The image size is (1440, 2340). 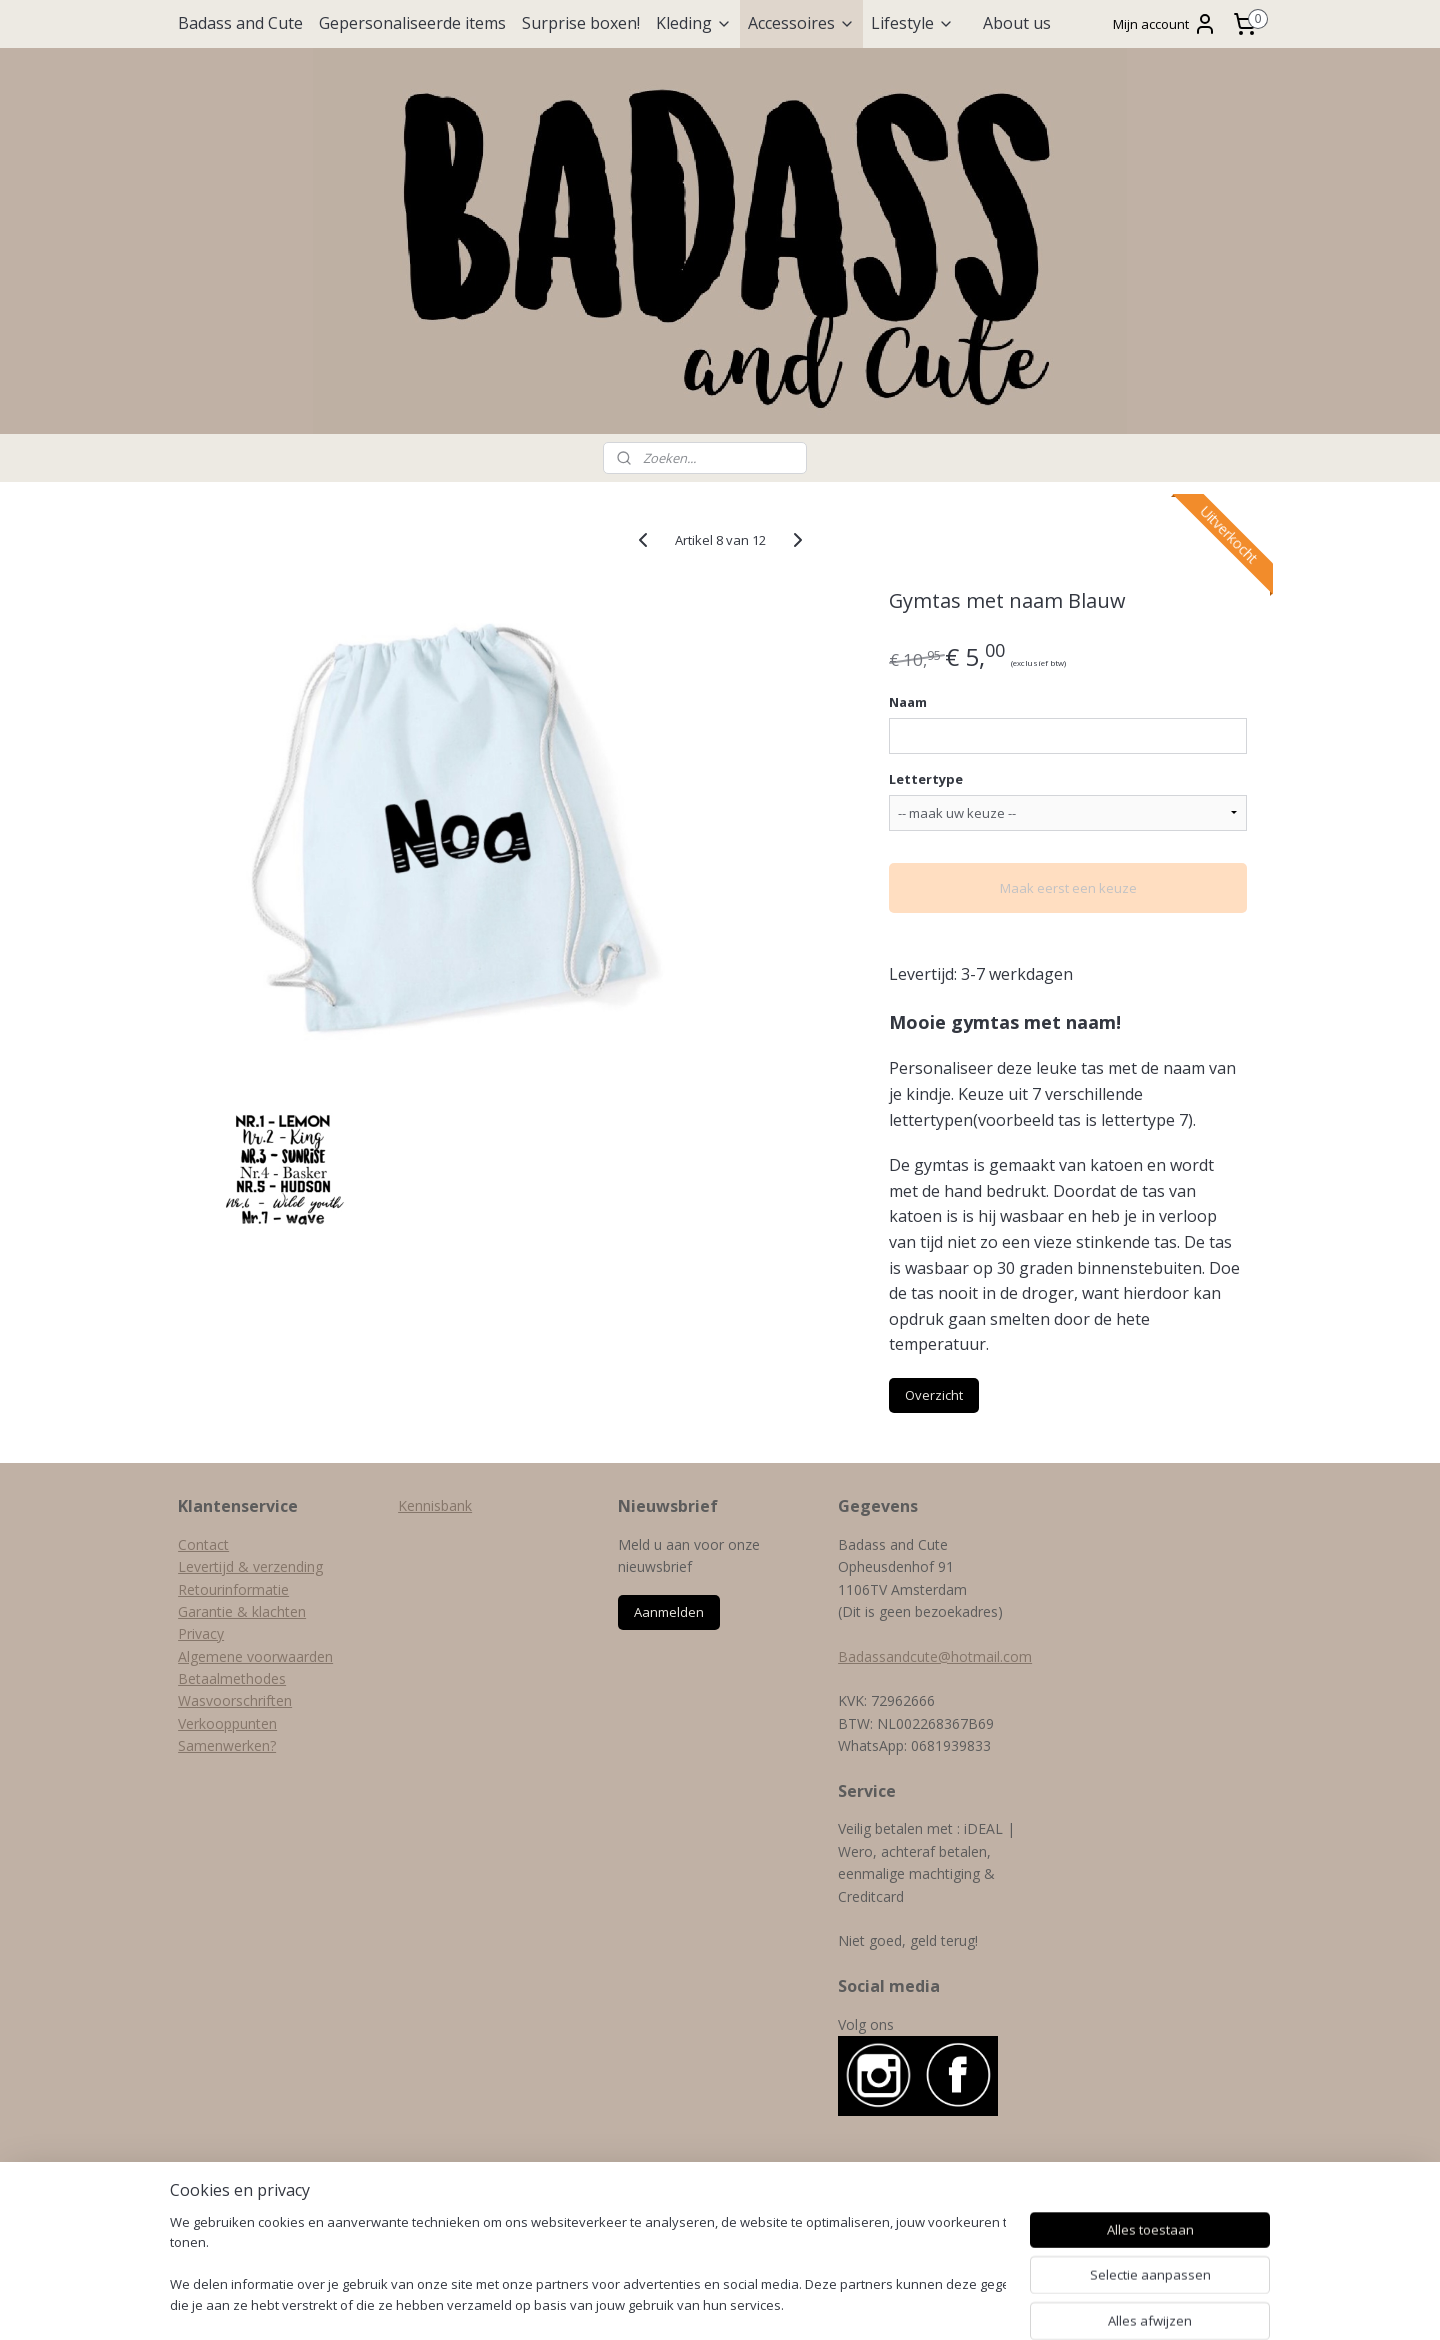 I want to click on Algemene voorwaarden, so click(x=255, y=1656).